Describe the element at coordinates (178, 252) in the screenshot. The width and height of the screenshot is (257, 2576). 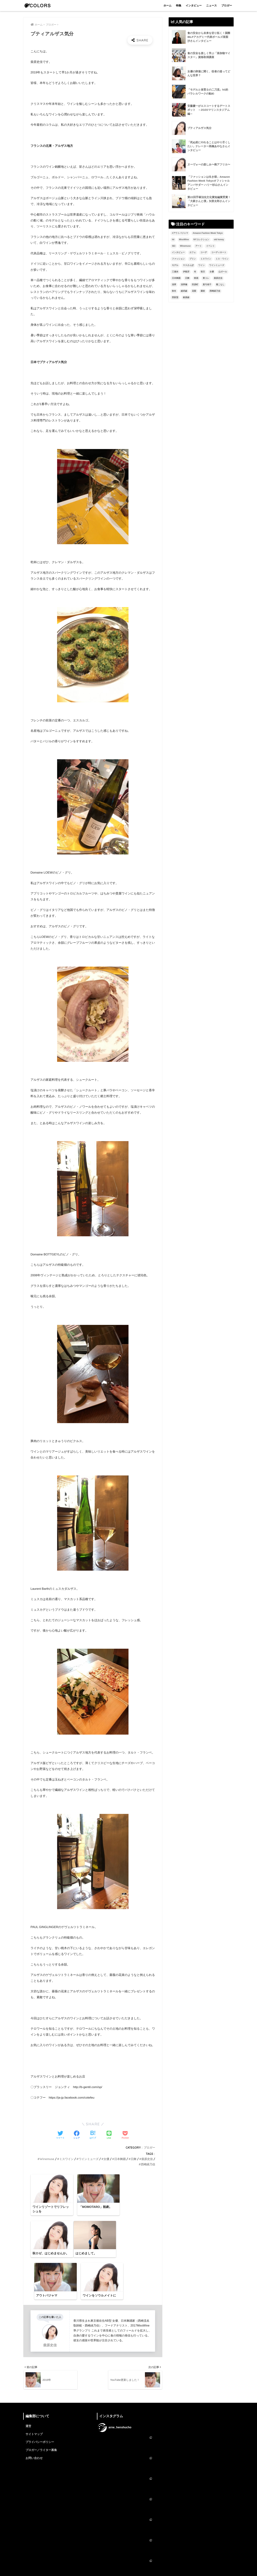
I see `インタビュー [インタビュー (8個の項目)]` at that location.